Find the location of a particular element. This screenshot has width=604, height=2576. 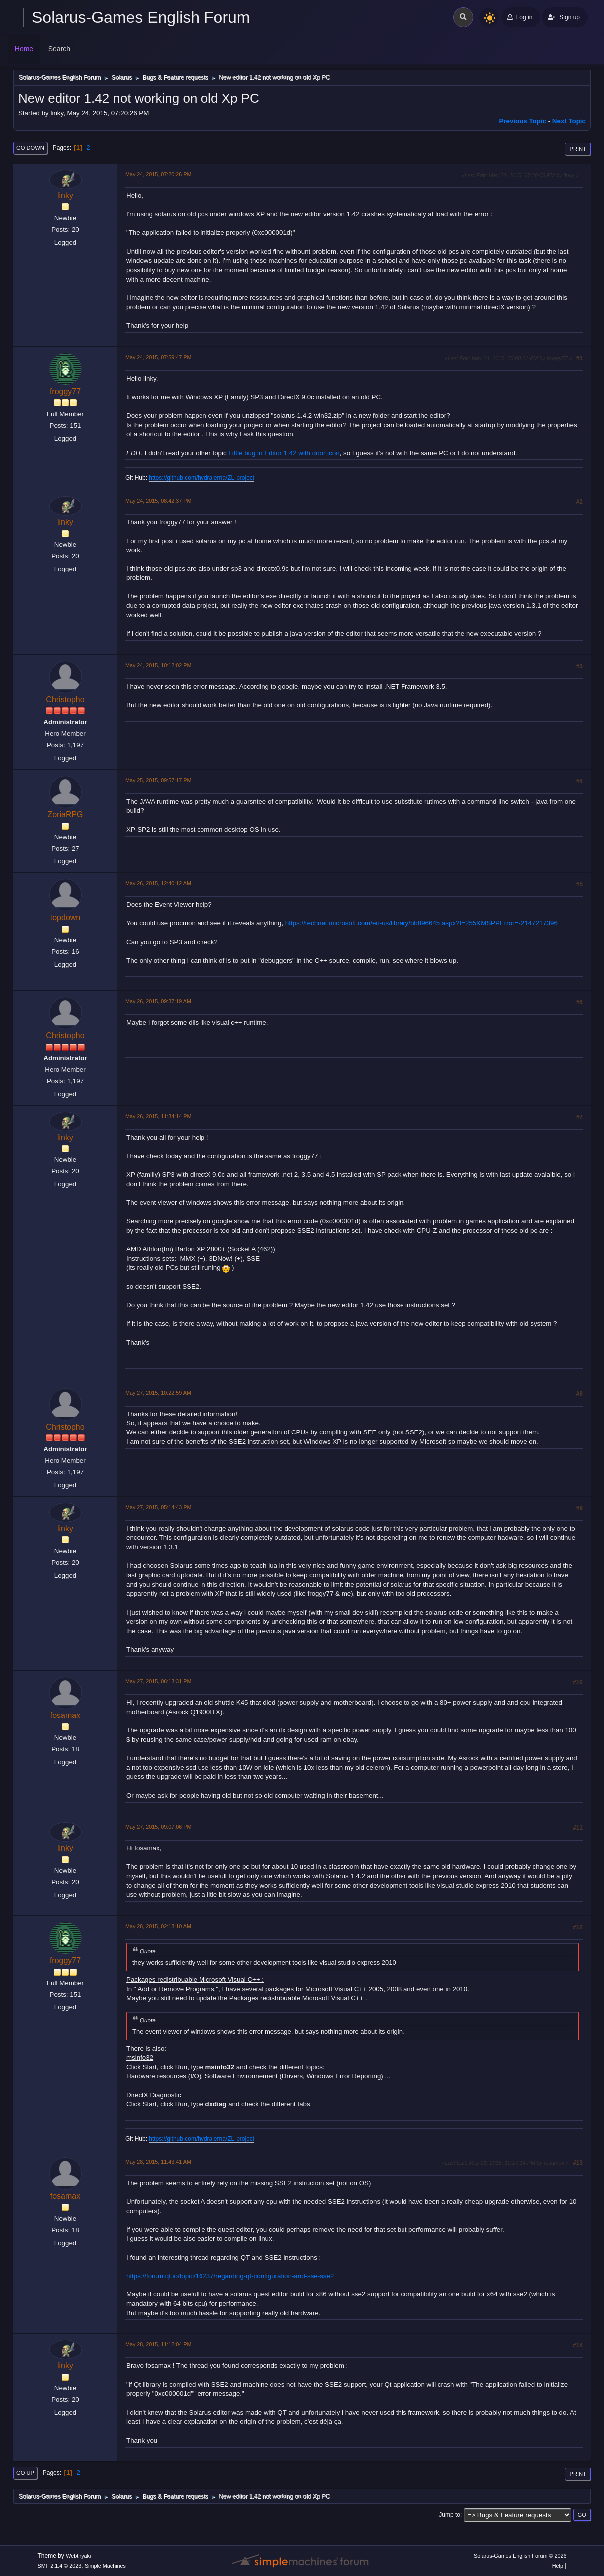

https://forum.qt.io/topic/16237/regarding-qt-configuration-and-sse-sse2 is located at coordinates (230, 2276).